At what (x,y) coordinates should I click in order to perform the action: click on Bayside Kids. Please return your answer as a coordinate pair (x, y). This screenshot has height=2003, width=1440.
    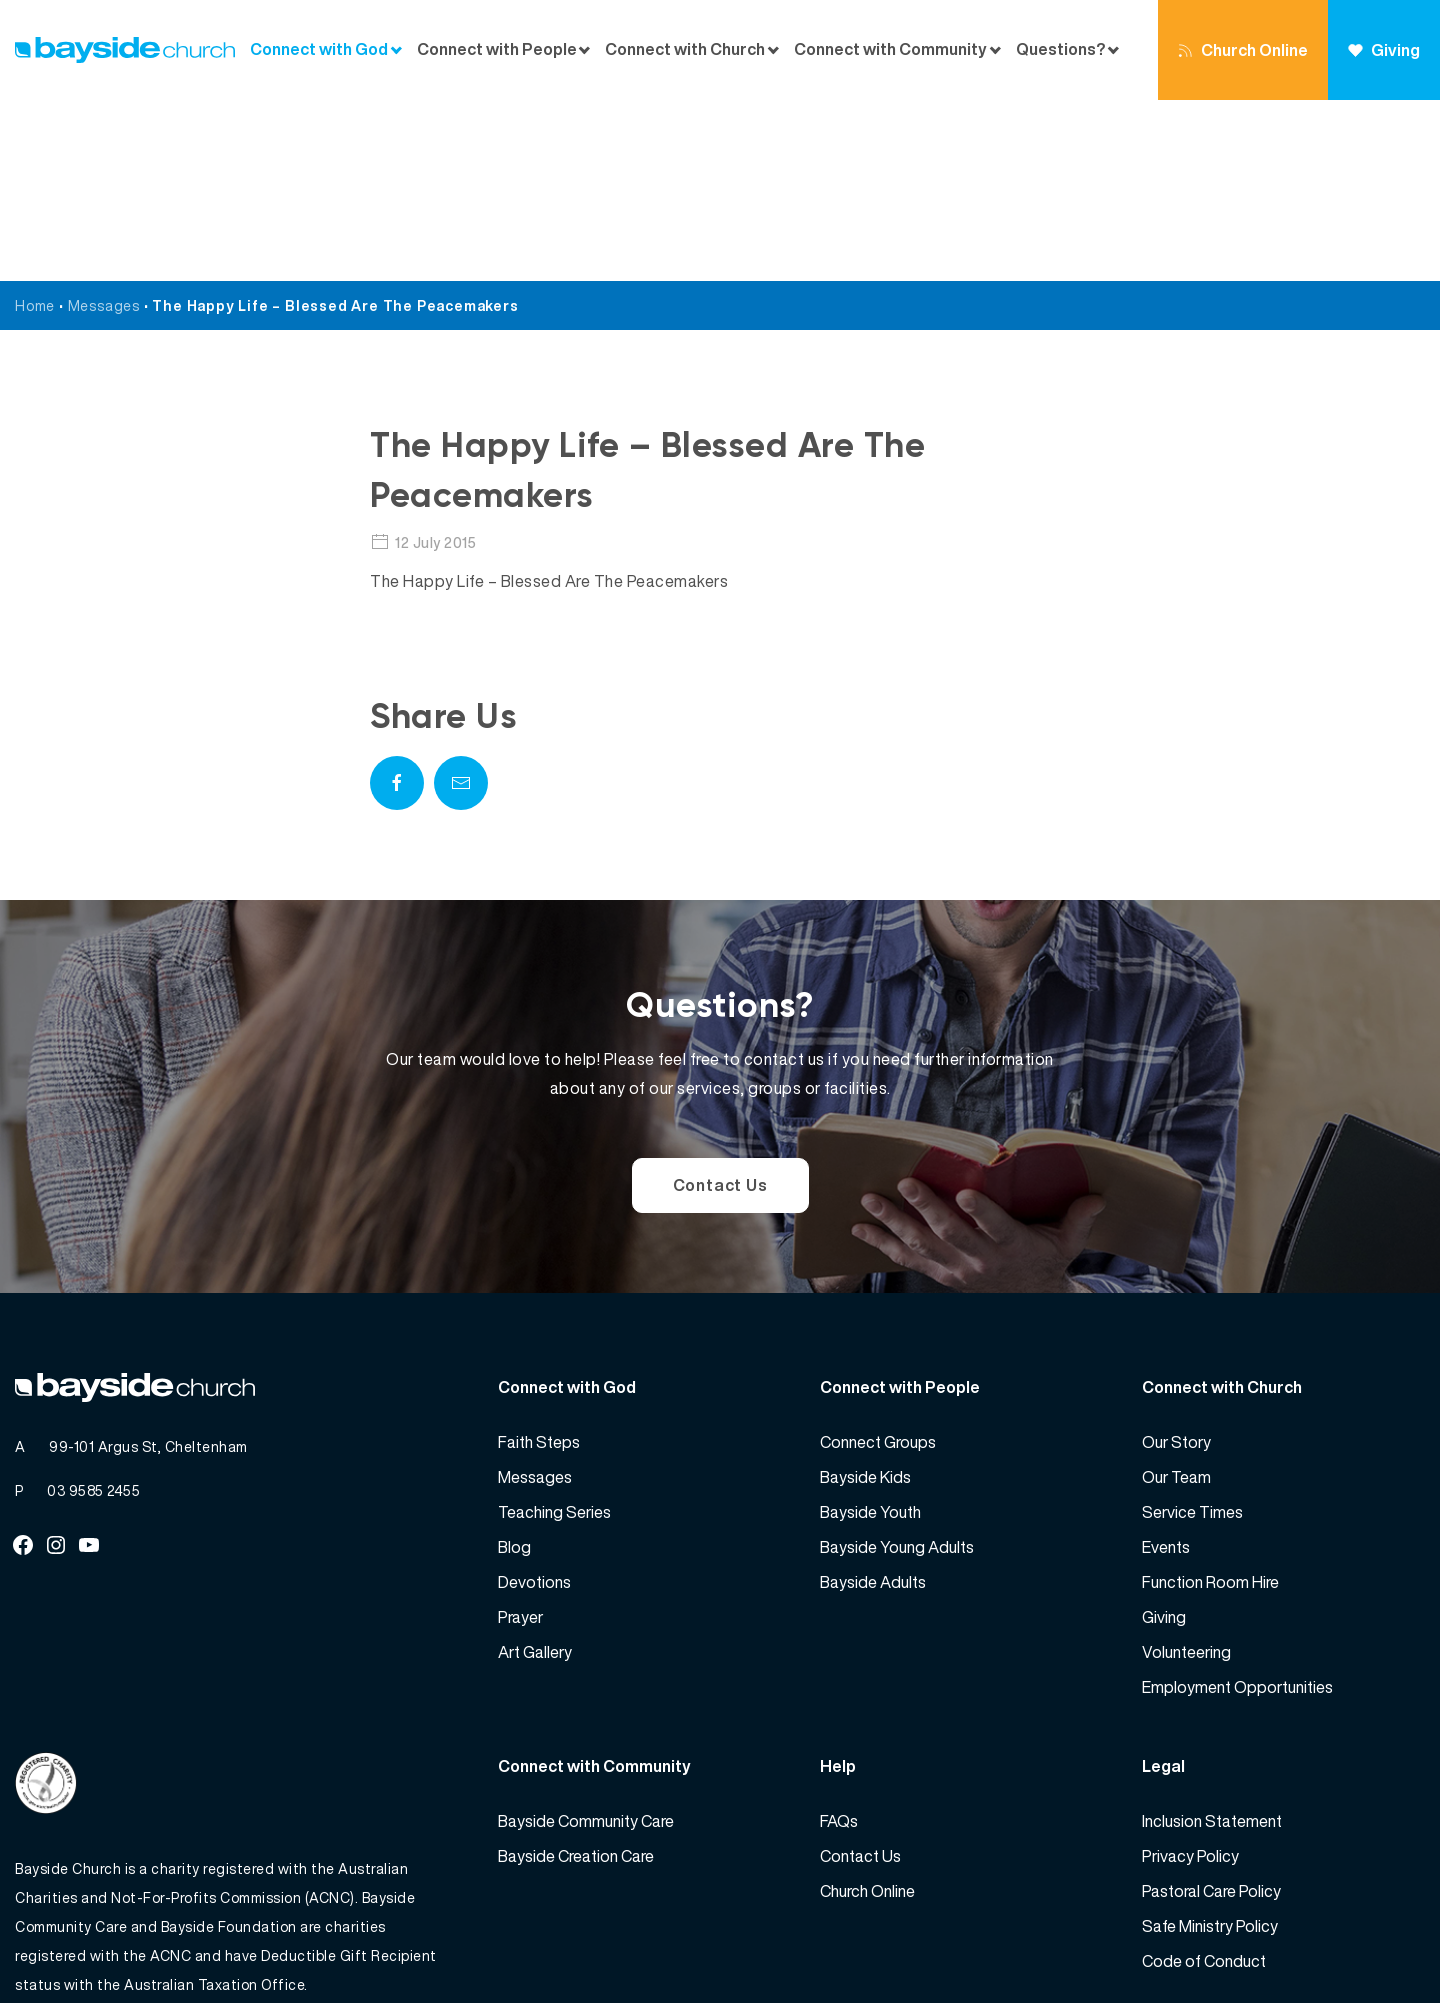
    Looking at the image, I should click on (865, 1296).